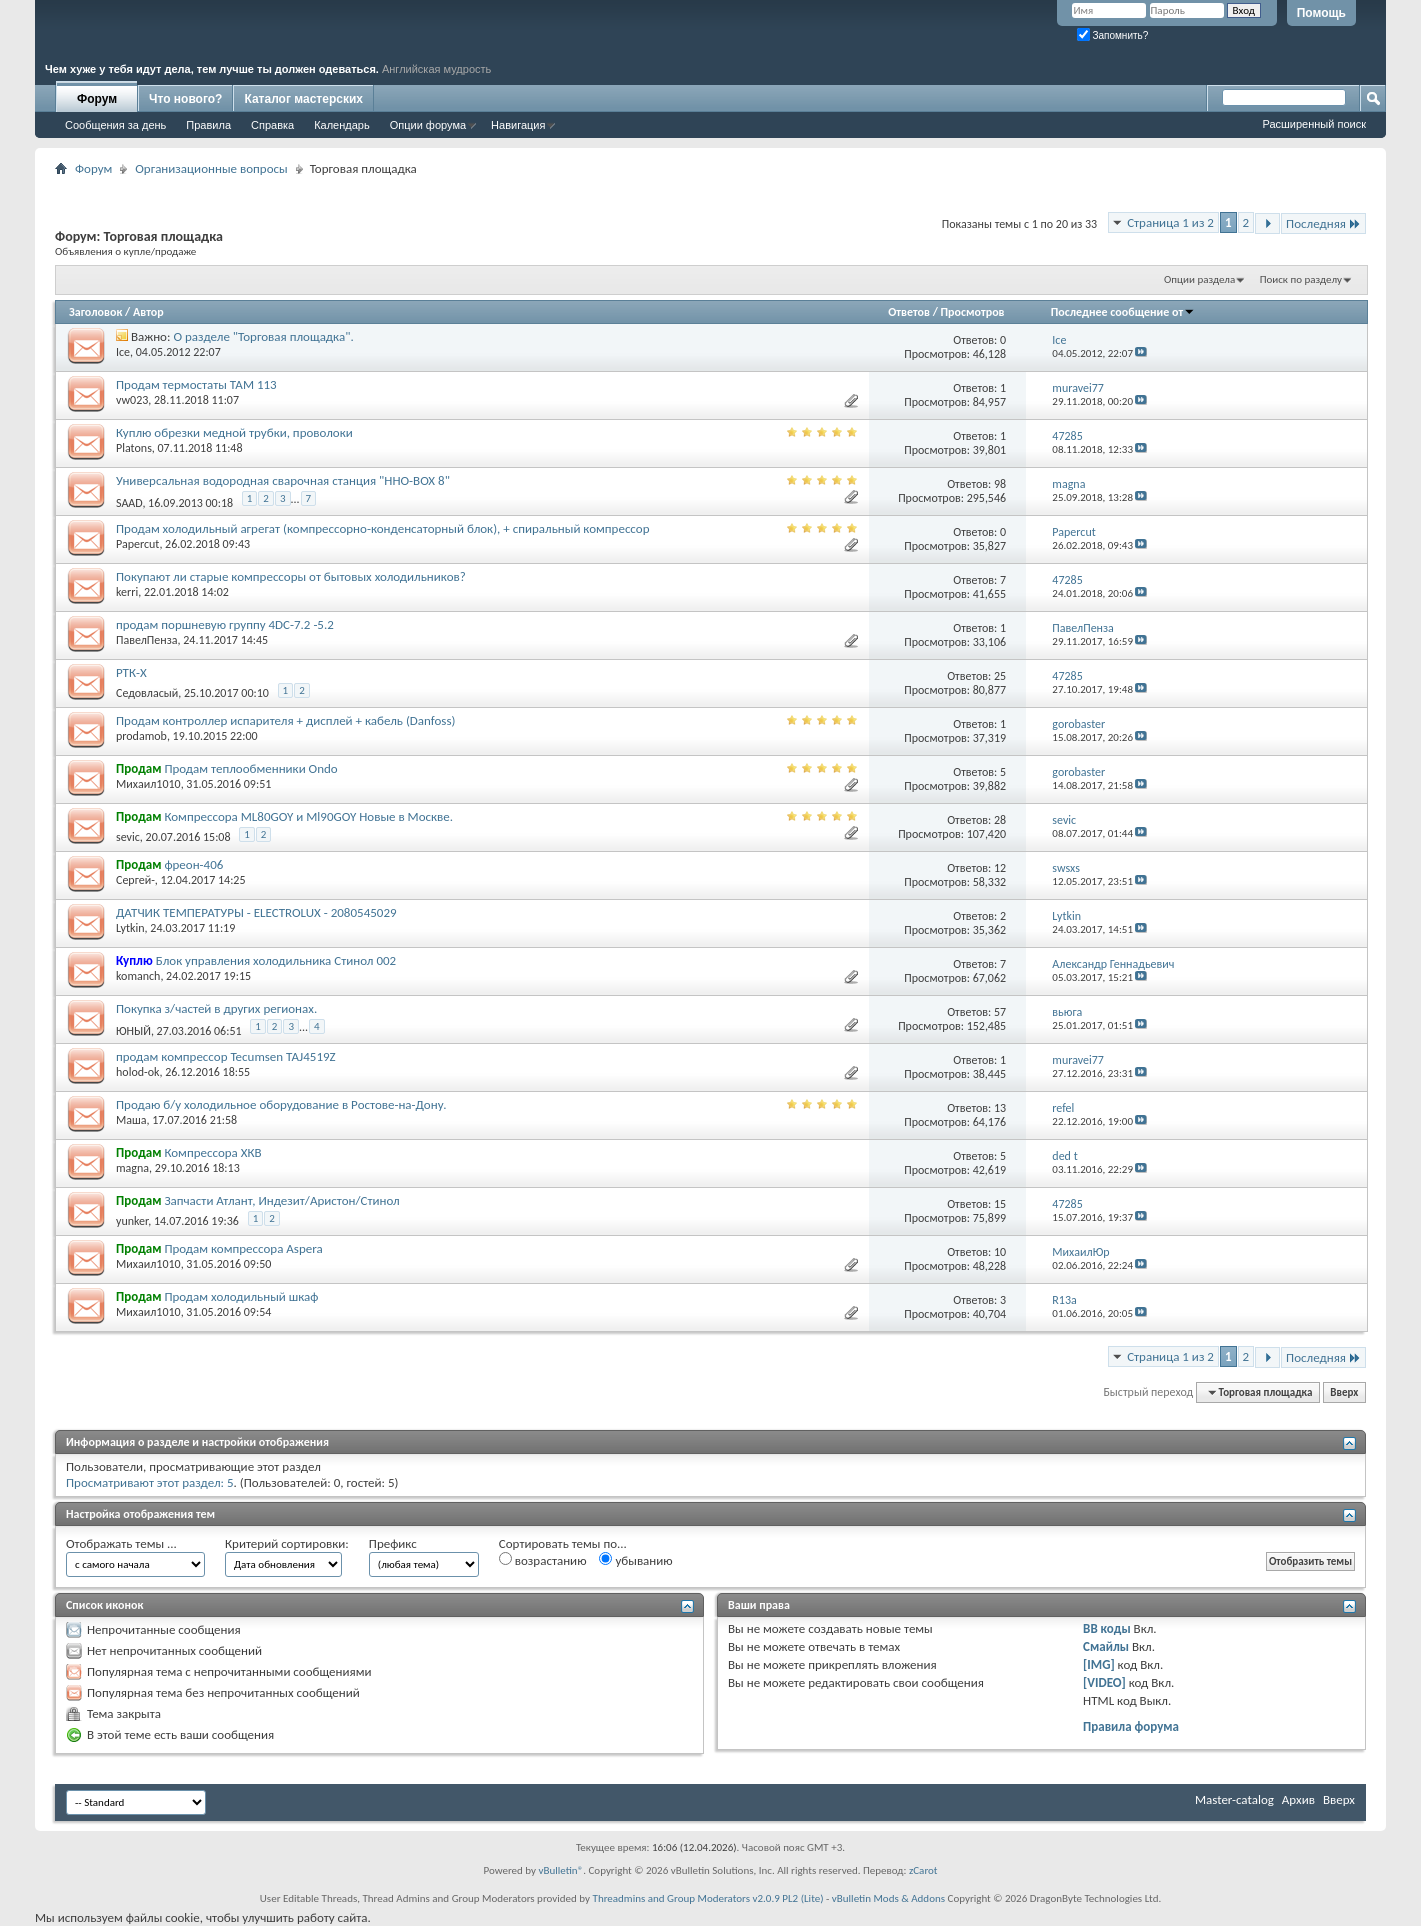 The image size is (1421, 1926). What do you see at coordinates (1113, 35) in the screenshot?
I see `Запомнить?` at bounding box center [1113, 35].